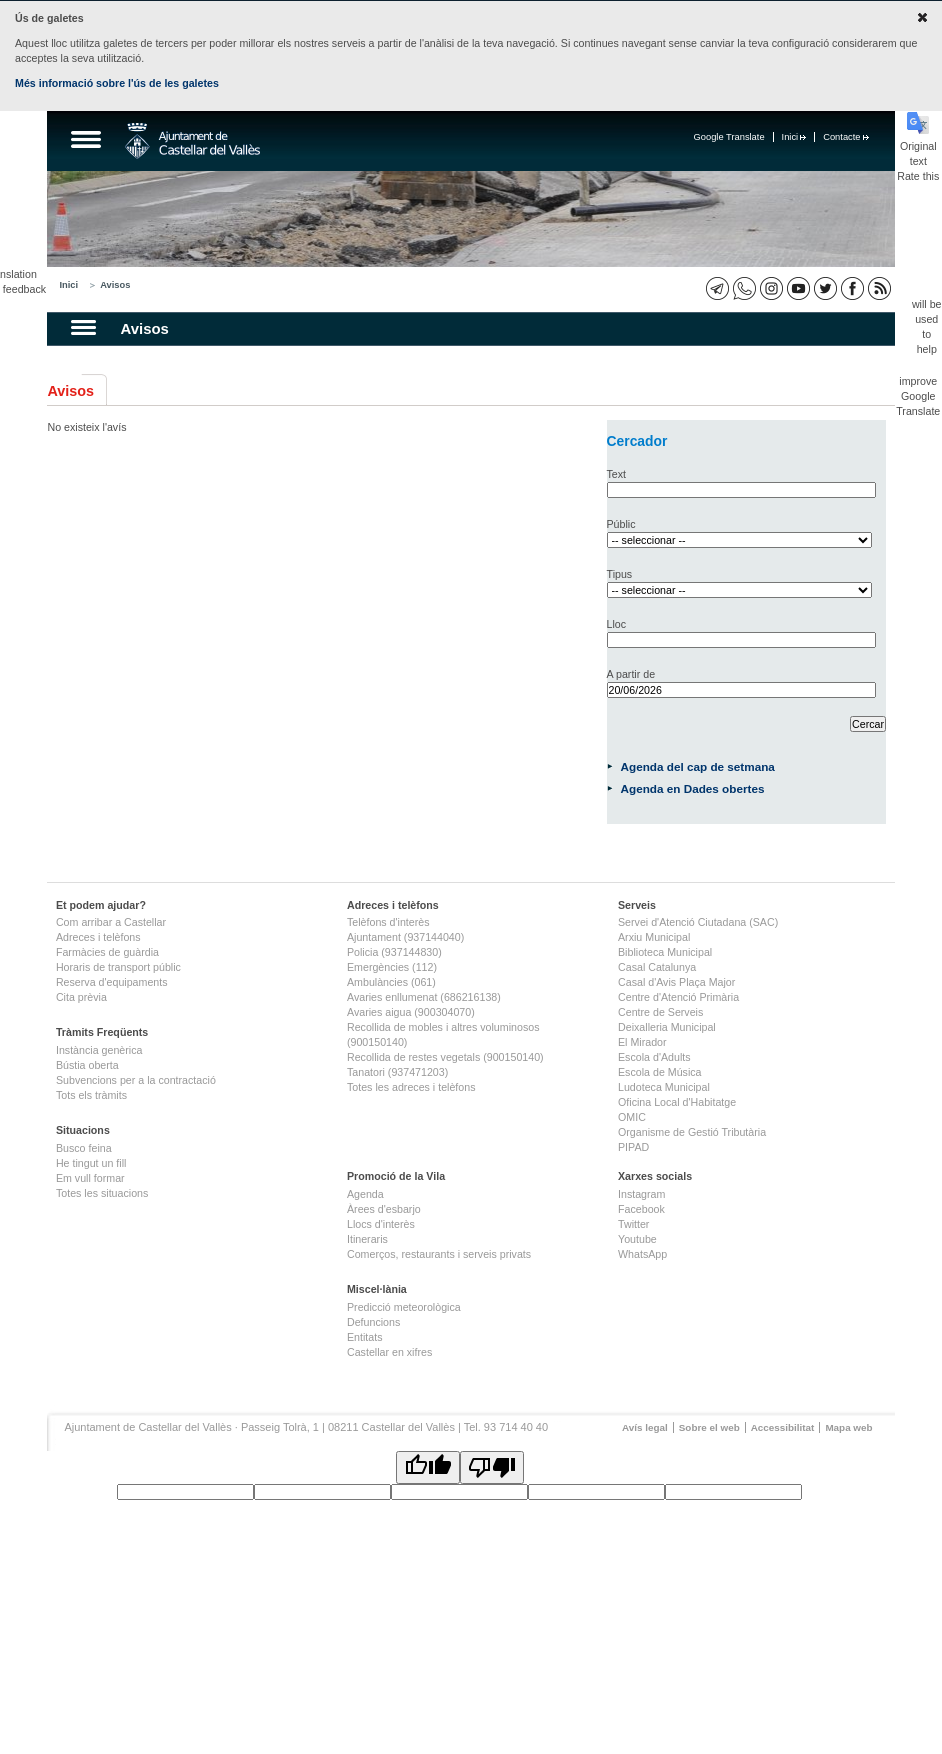 The height and width of the screenshot is (1754, 942). I want to click on Google Translate, so click(729, 137).